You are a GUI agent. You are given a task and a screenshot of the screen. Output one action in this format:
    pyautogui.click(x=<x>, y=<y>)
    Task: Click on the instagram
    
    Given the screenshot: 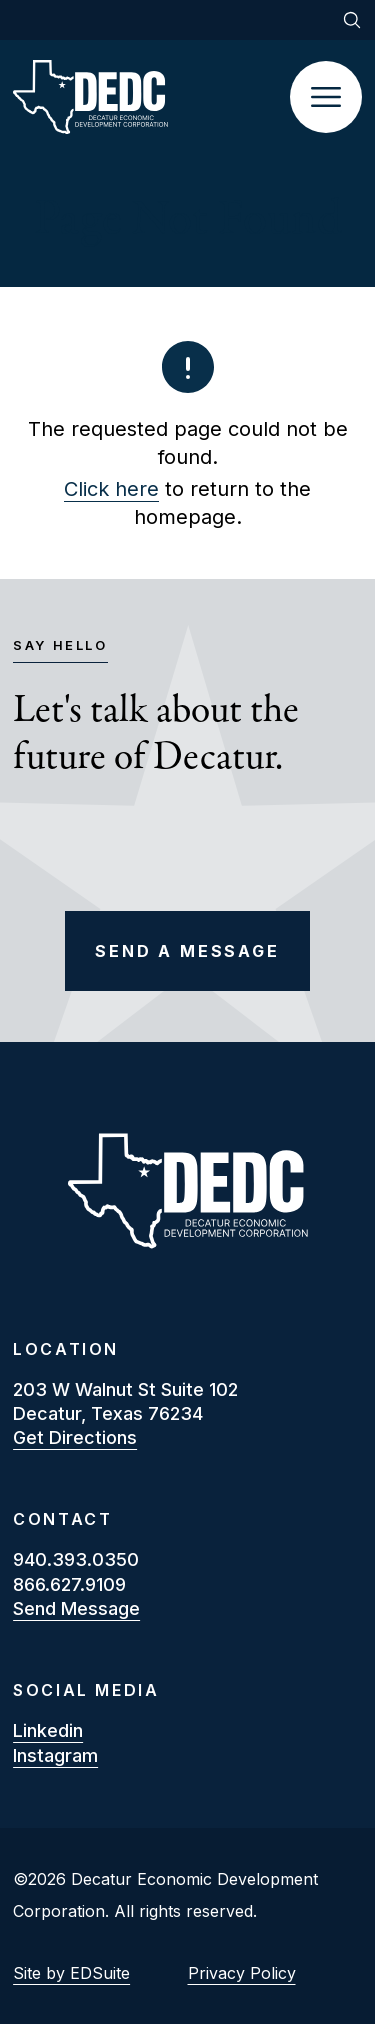 What is the action you would take?
    pyautogui.click(x=55, y=1755)
    